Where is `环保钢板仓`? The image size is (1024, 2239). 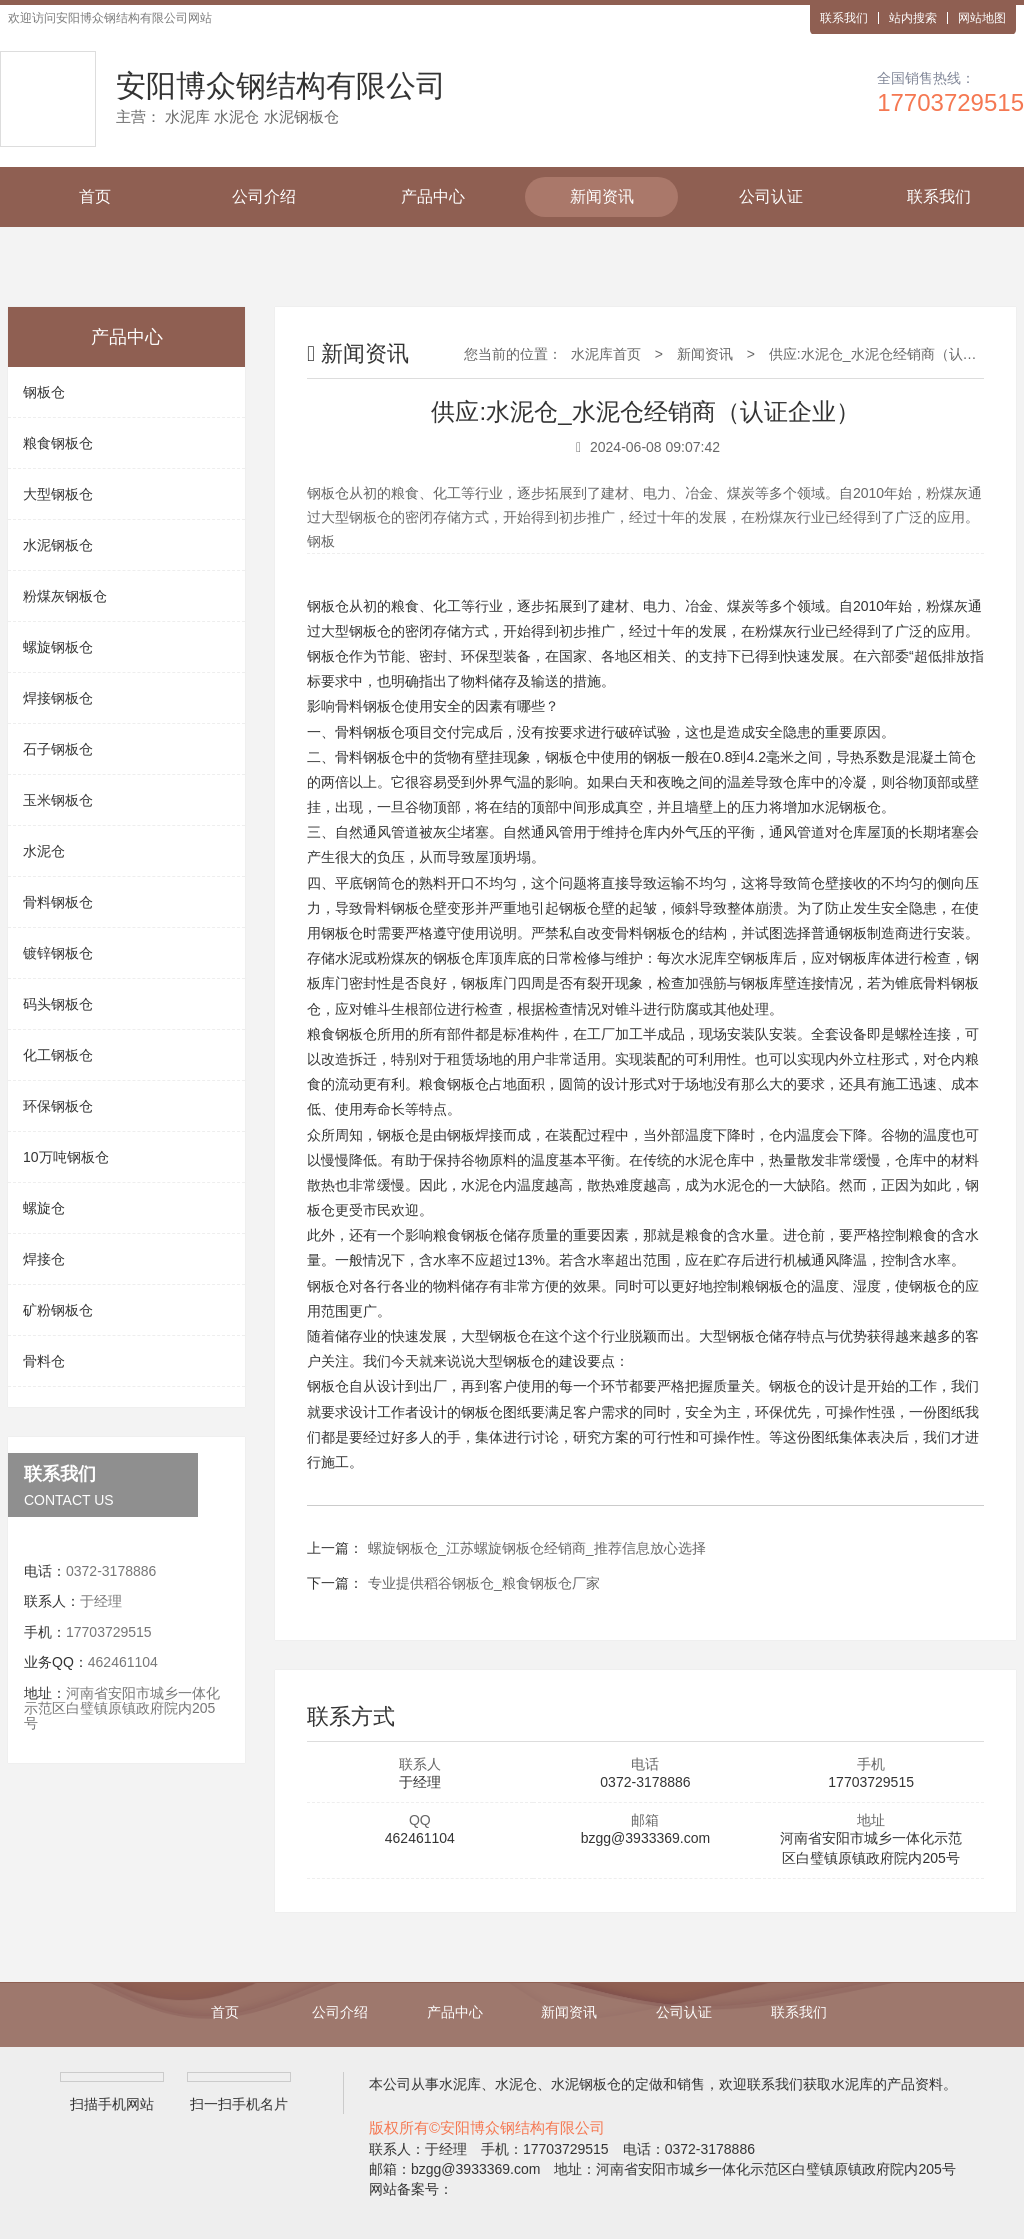 环保钢板仓 is located at coordinates (58, 1106).